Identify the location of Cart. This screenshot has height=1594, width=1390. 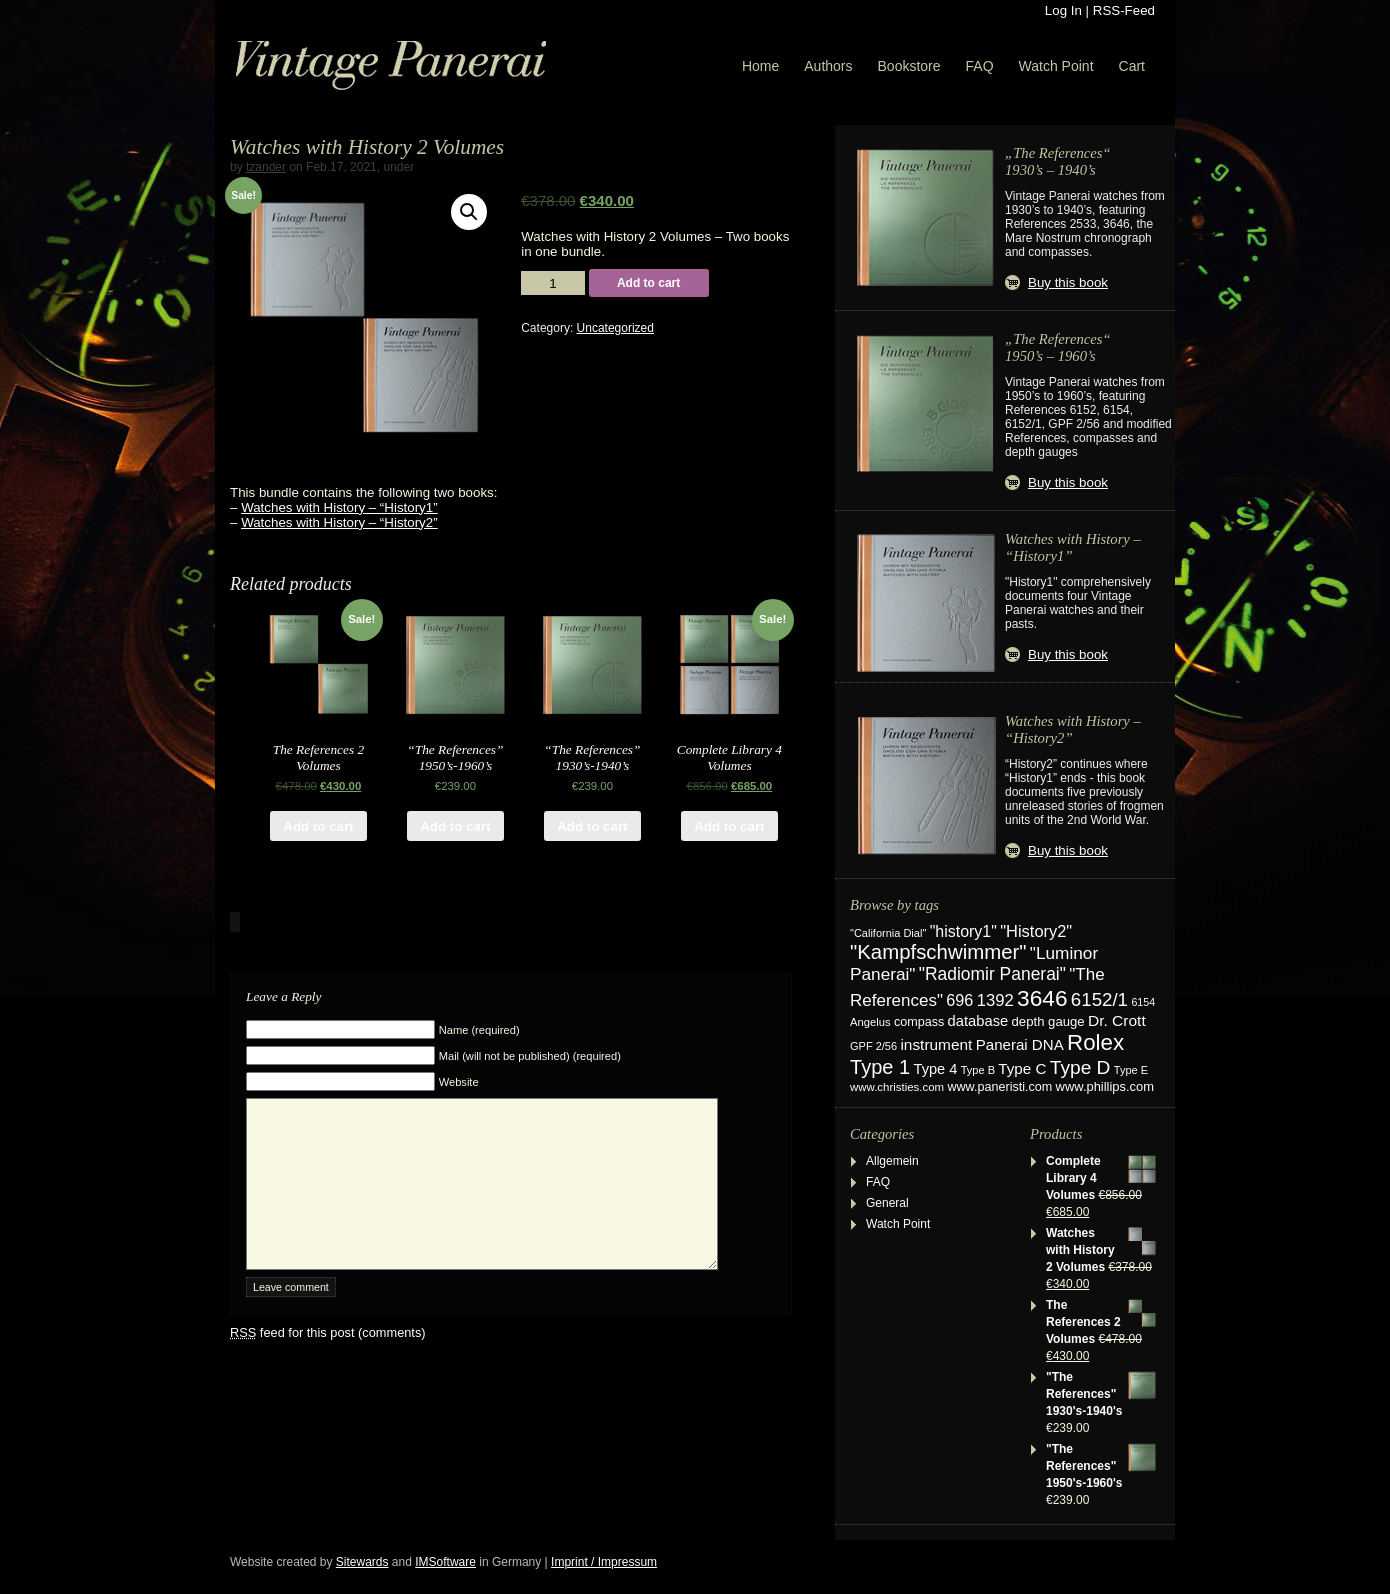
(1132, 66).